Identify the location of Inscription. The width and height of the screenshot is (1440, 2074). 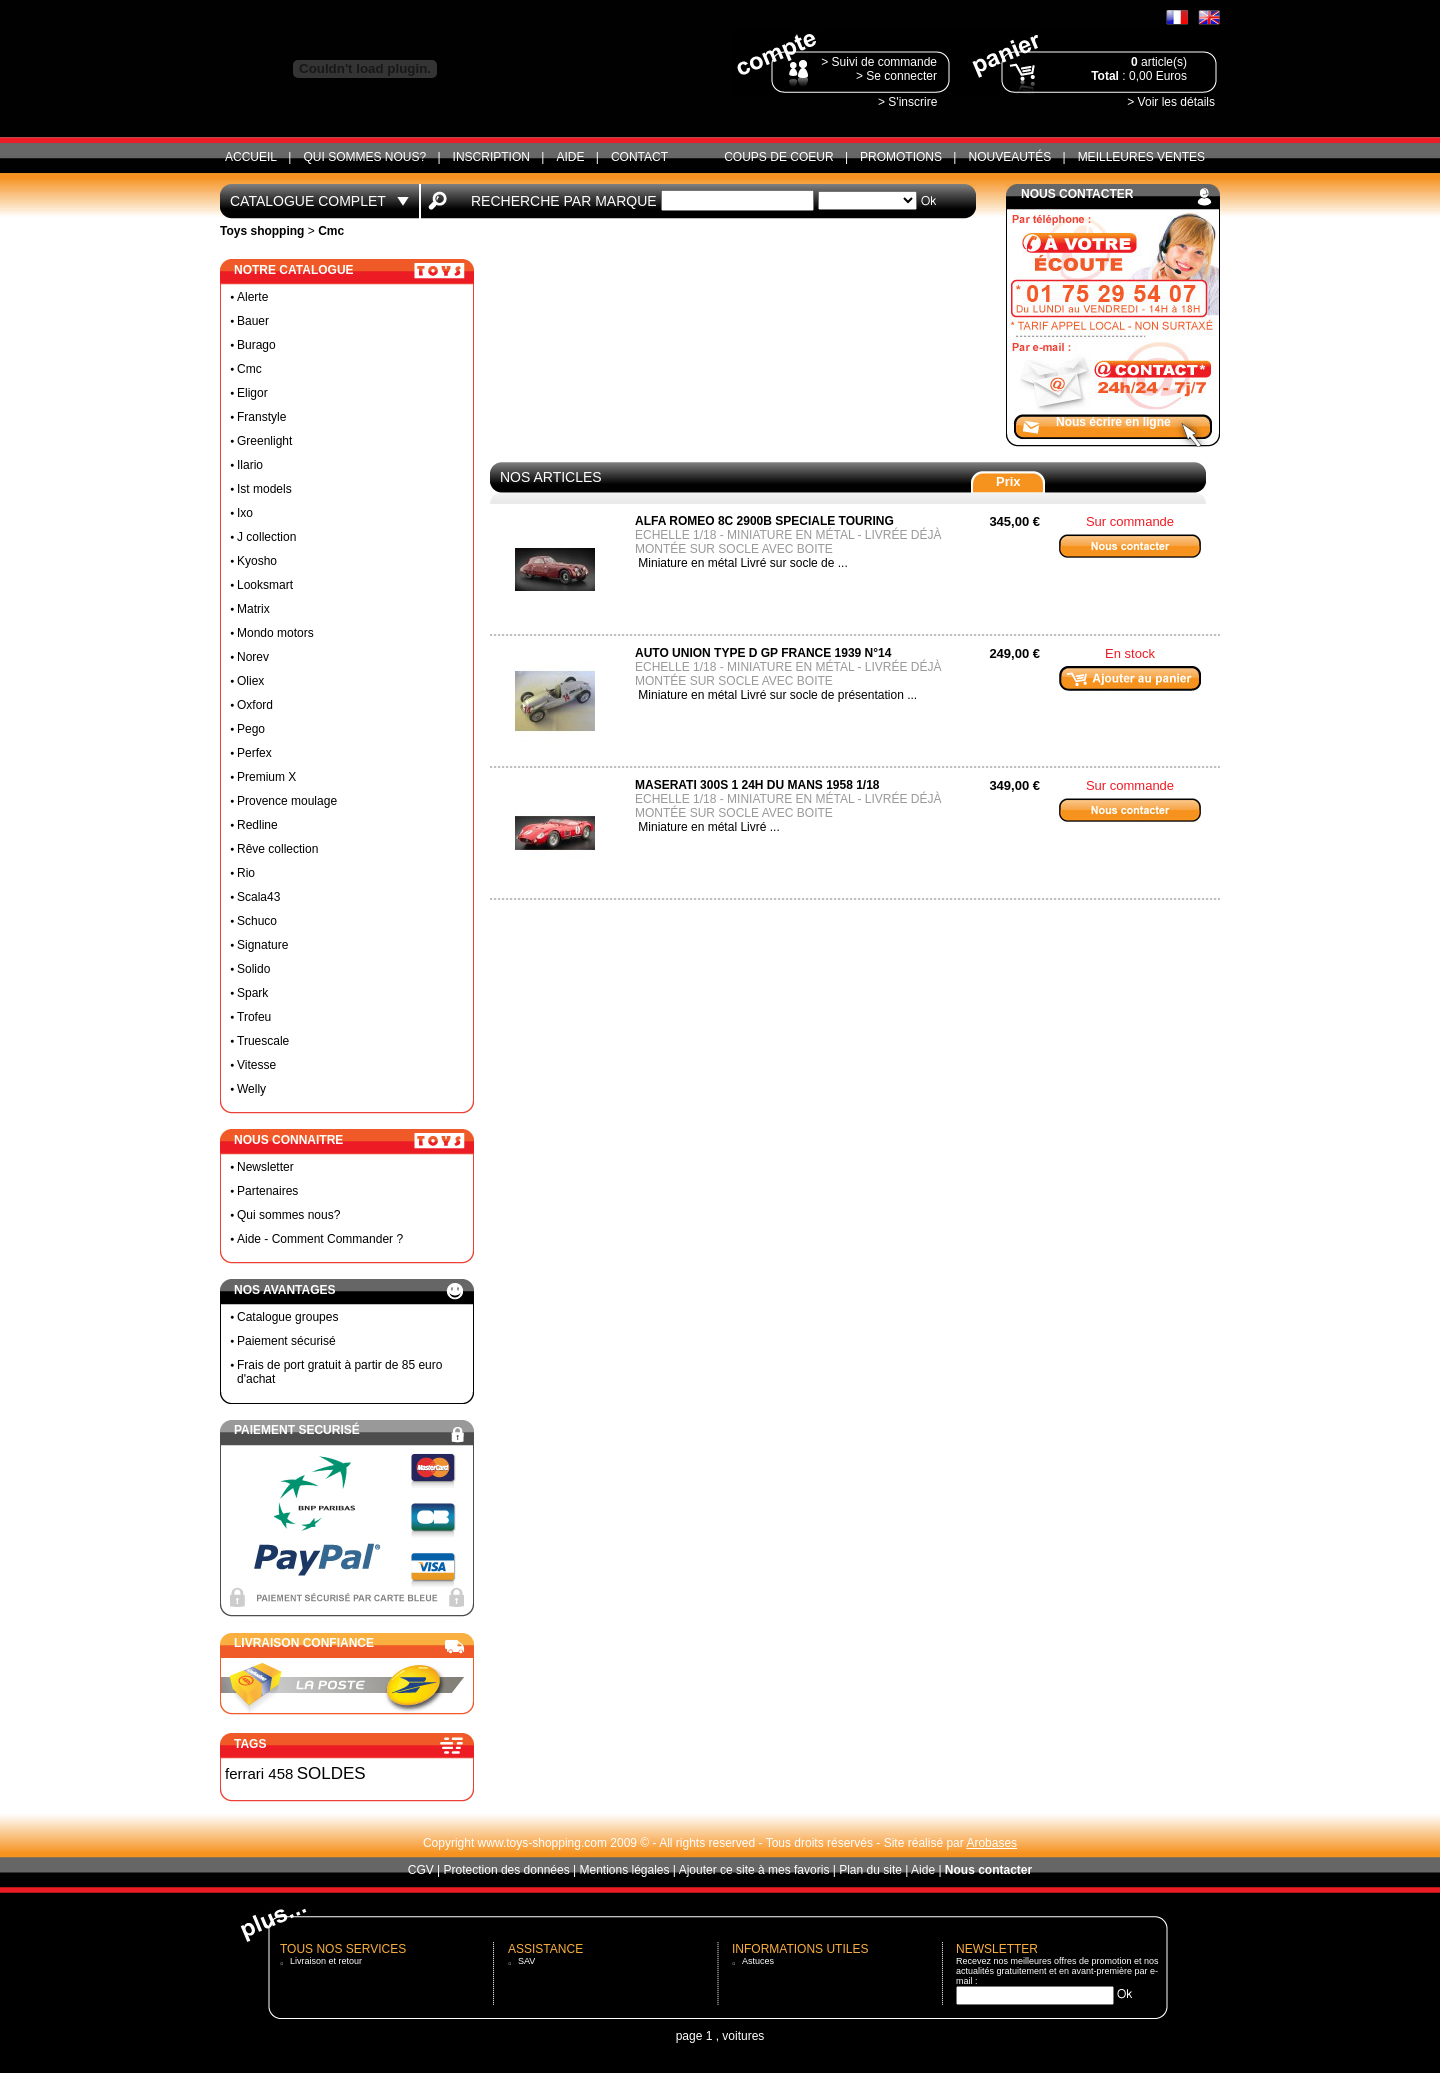
(491, 157).